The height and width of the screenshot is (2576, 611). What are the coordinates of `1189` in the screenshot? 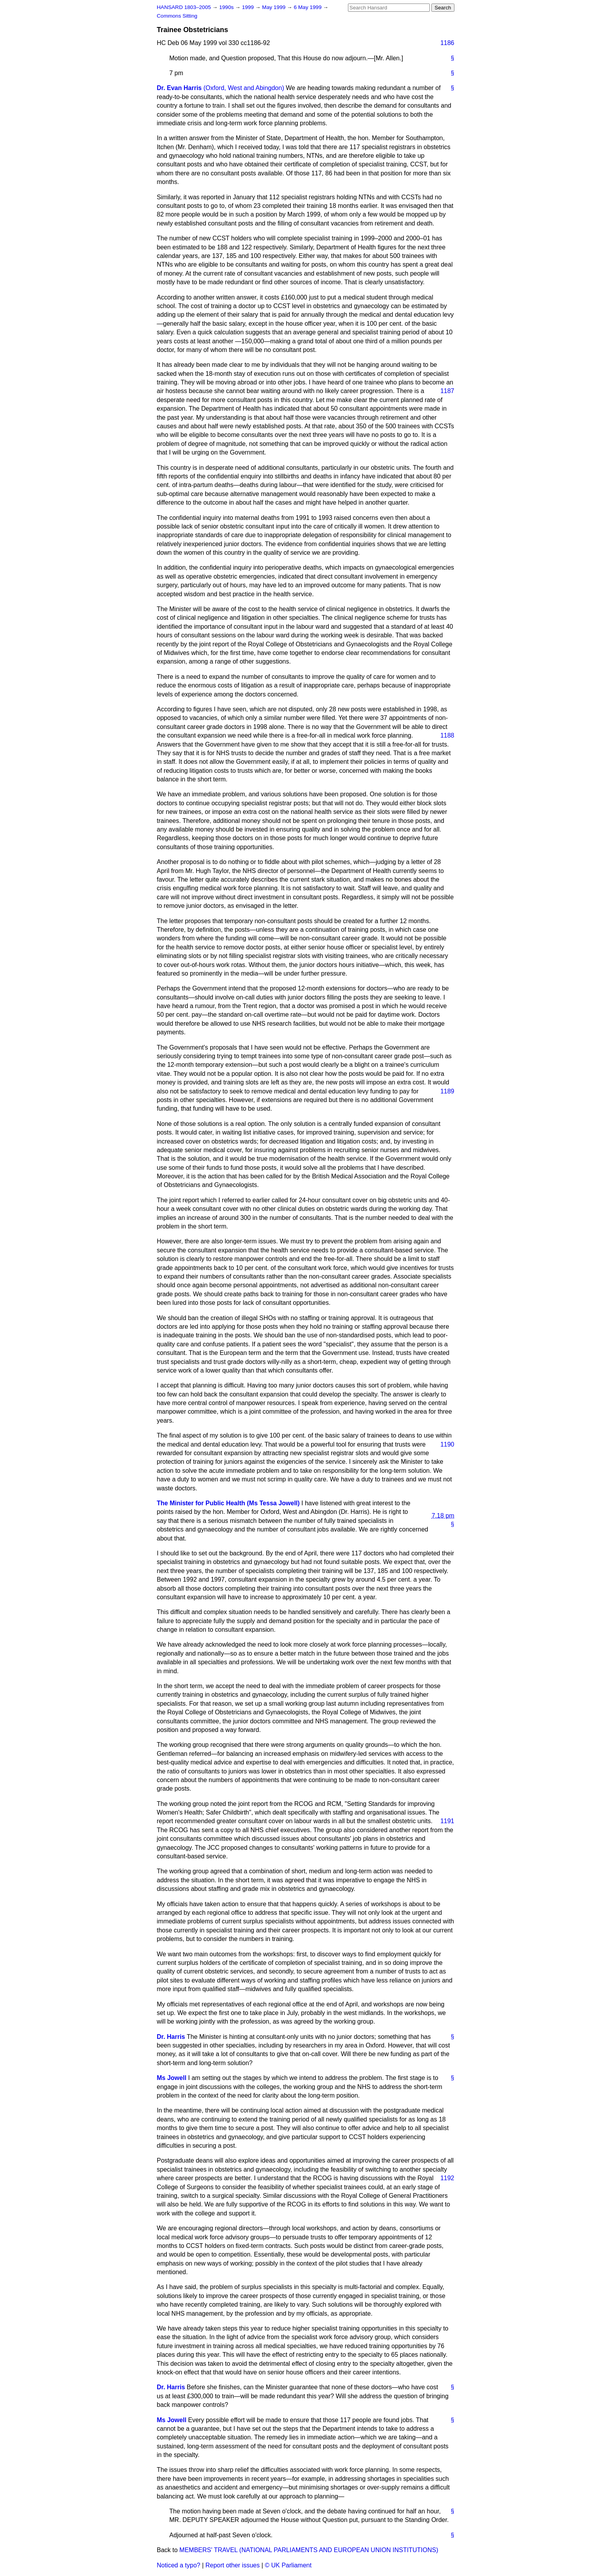 It's located at (447, 1091).